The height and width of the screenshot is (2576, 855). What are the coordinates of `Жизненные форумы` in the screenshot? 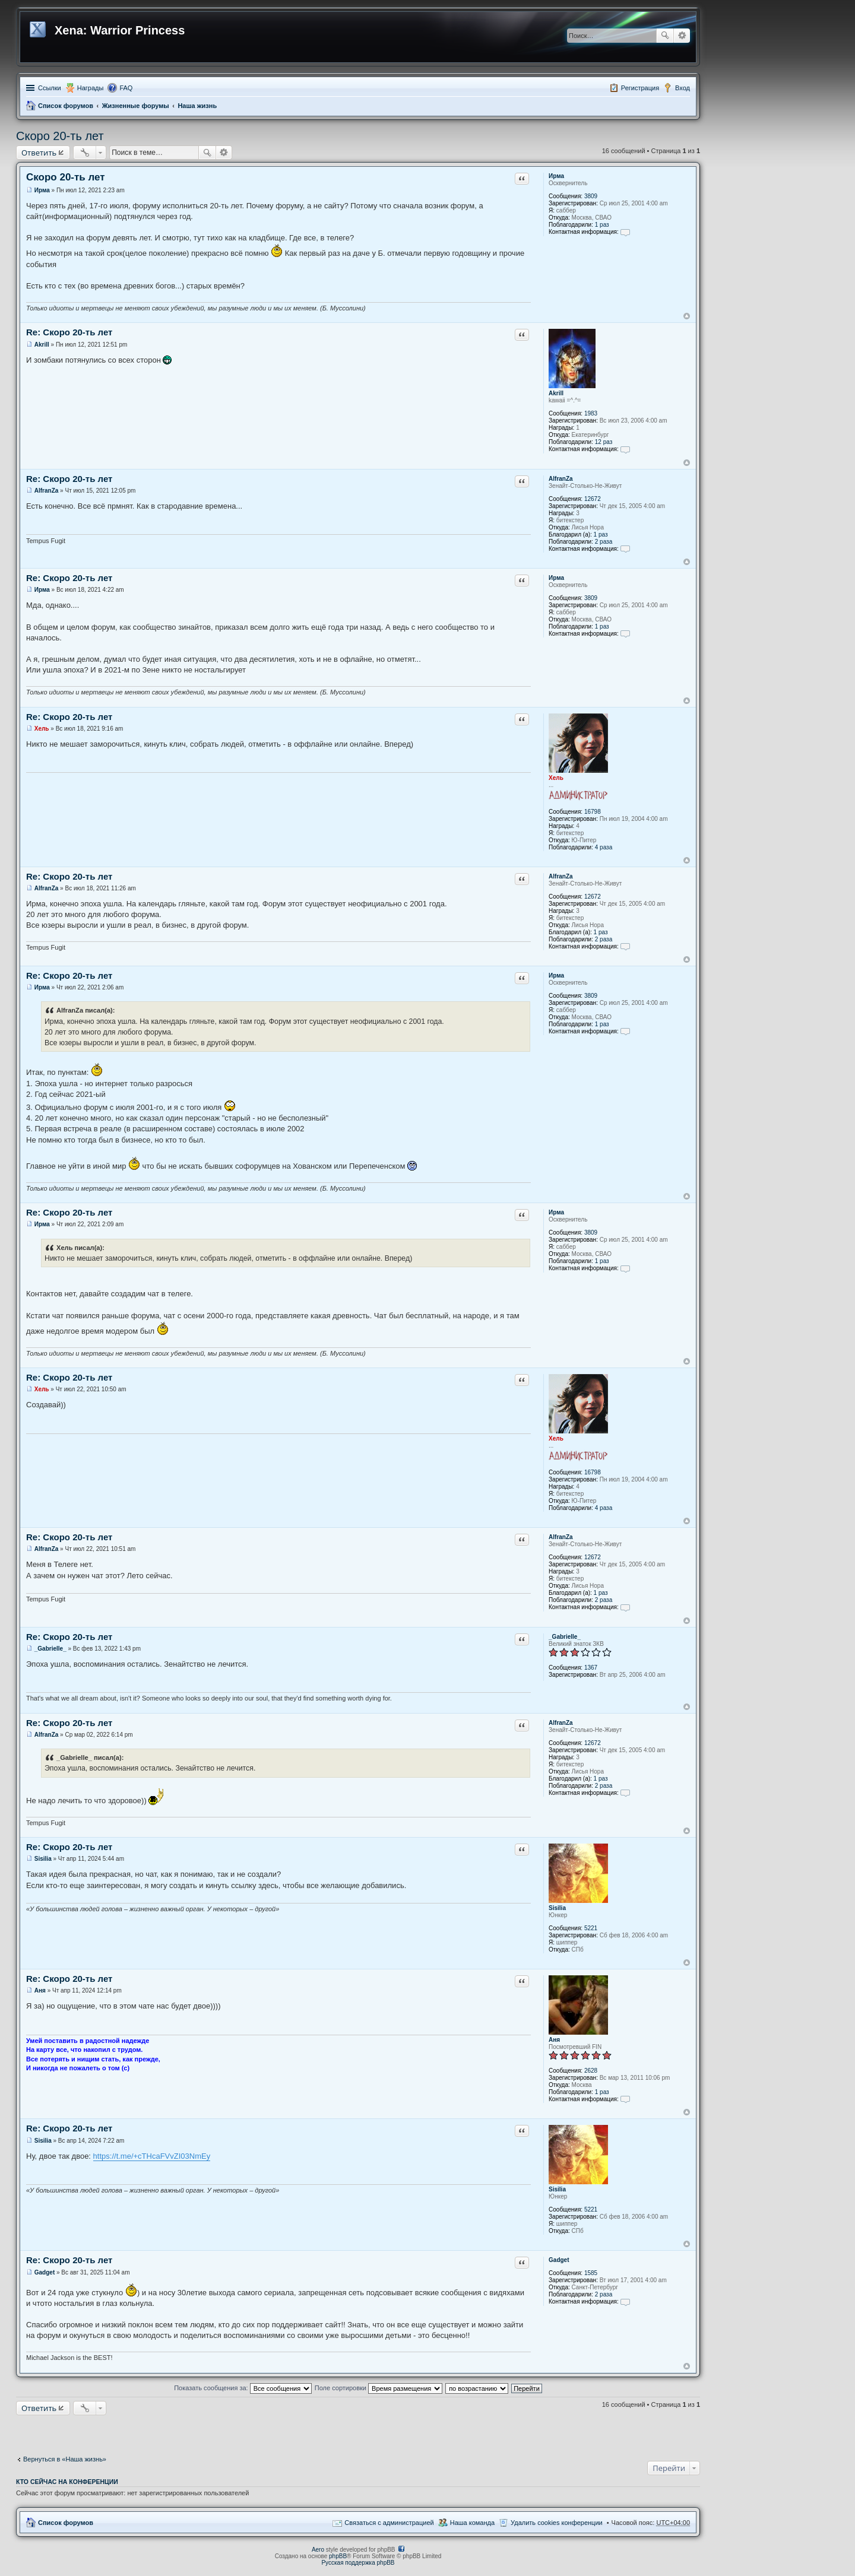 It's located at (135, 105).